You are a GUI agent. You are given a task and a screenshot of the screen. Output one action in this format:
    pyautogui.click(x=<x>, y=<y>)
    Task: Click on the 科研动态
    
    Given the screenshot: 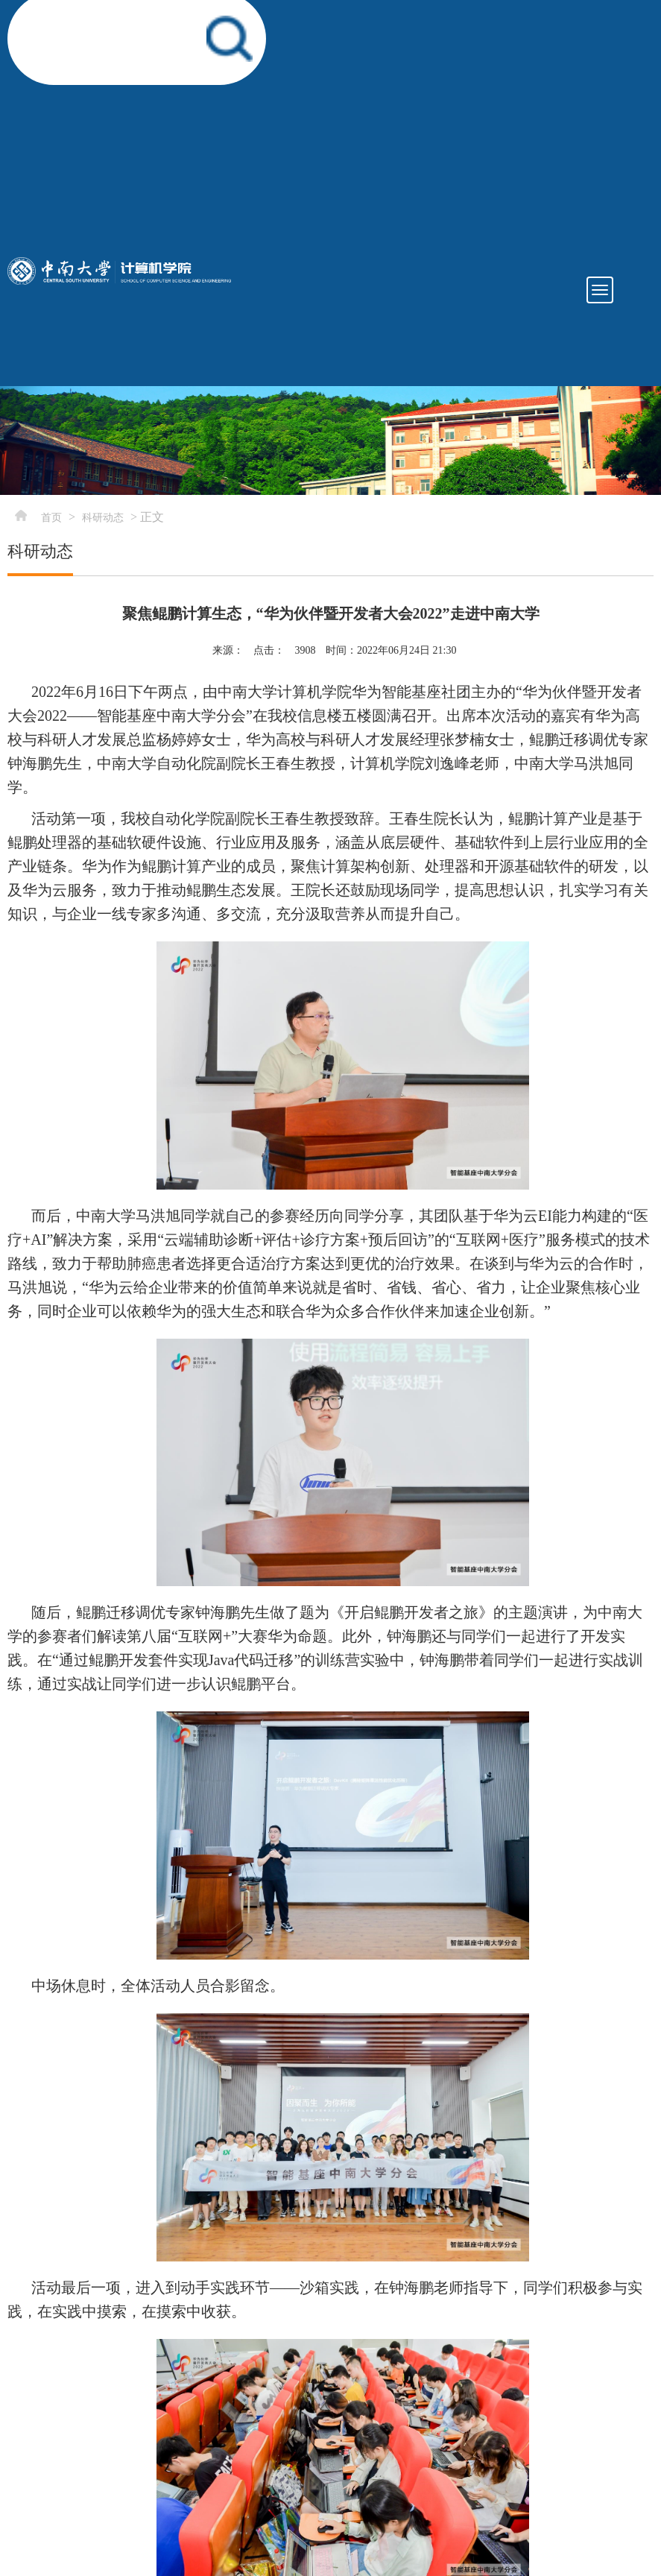 What is the action you would take?
    pyautogui.click(x=103, y=517)
    